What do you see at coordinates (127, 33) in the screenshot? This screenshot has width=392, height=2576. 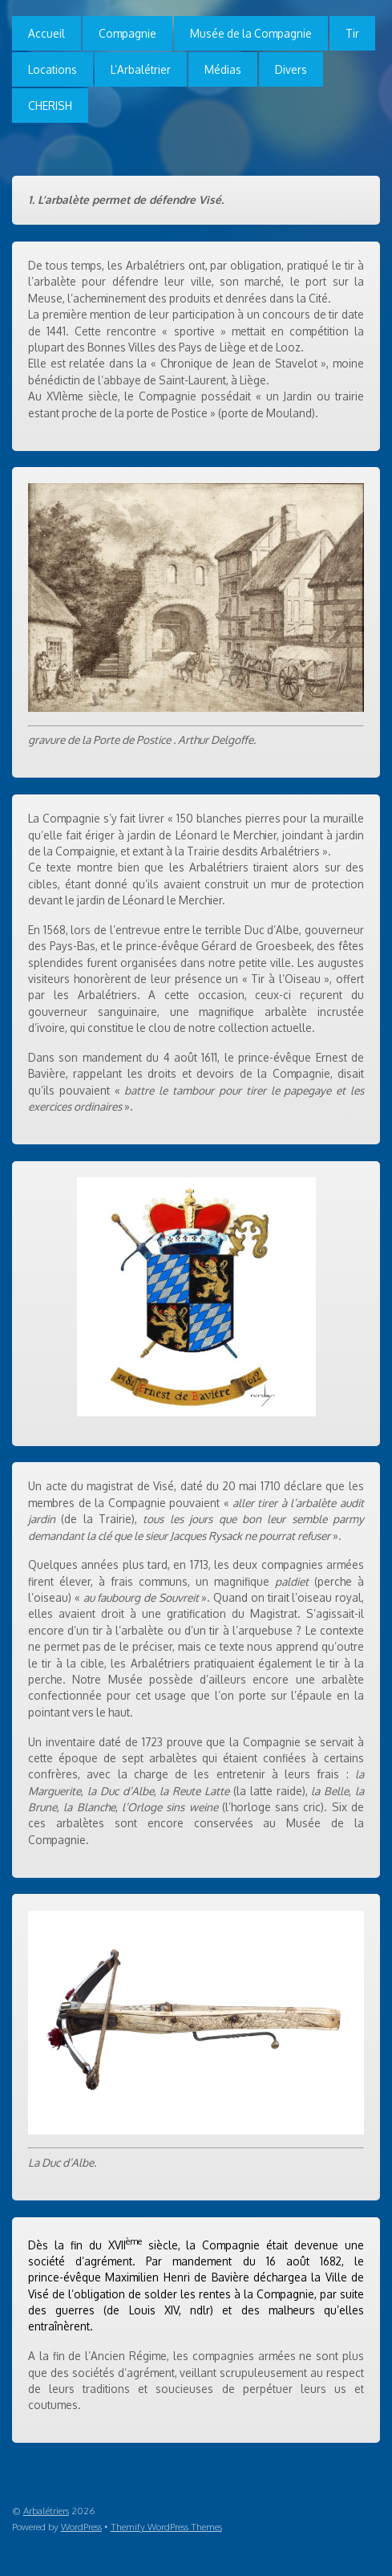 I see `Compagnie` at bounding box center [127, 33].